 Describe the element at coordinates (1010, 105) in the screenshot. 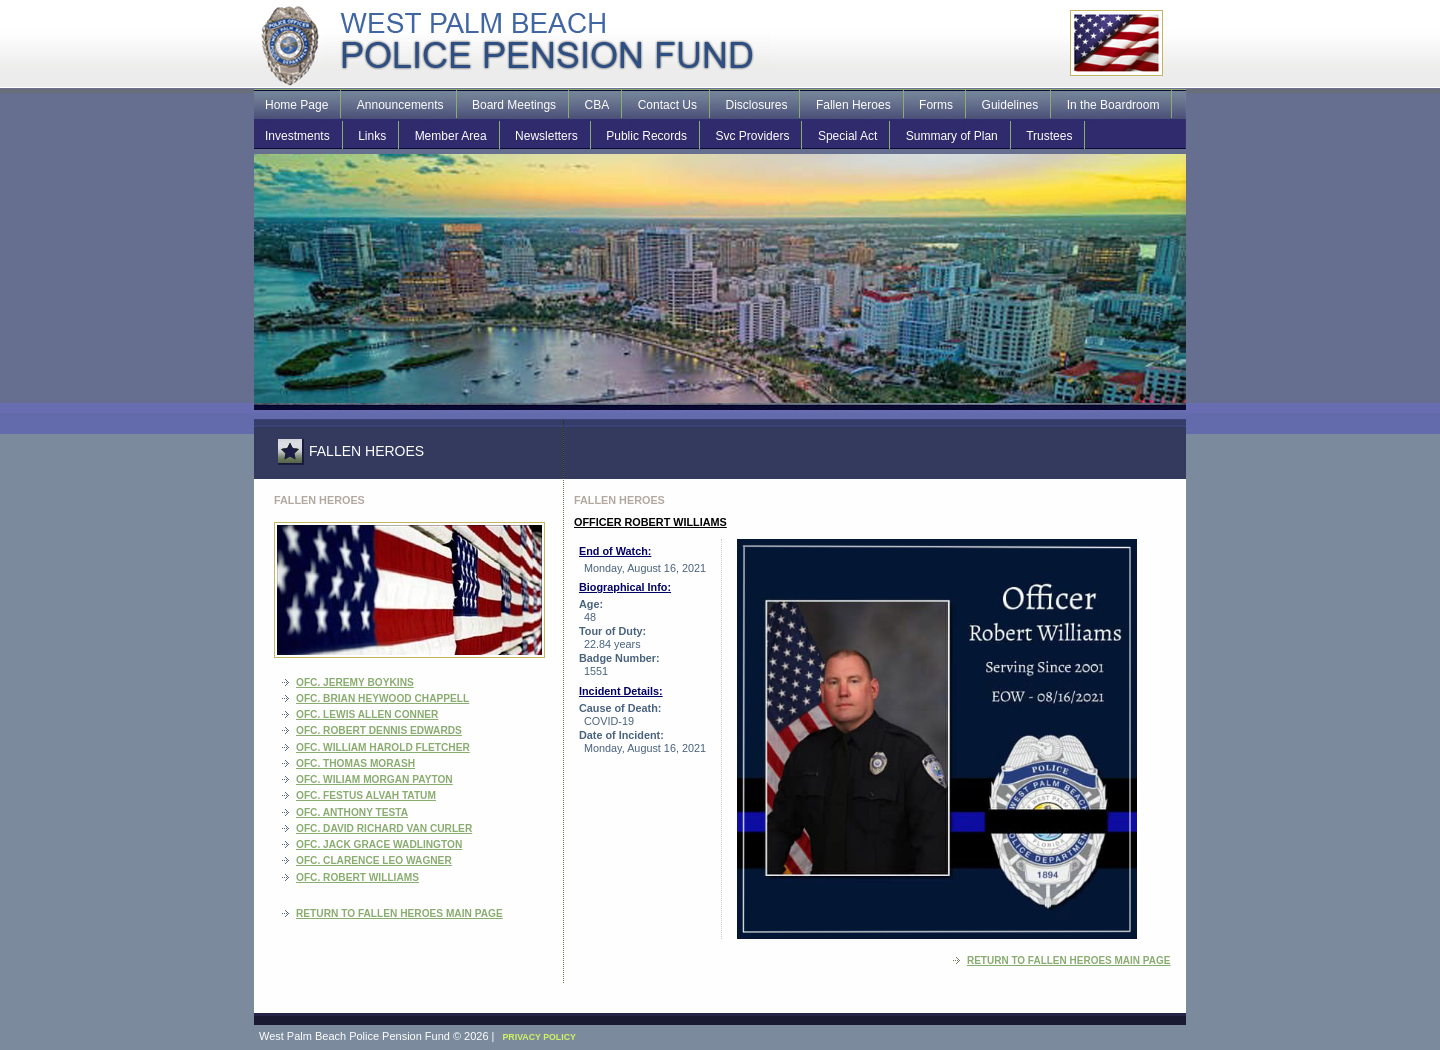

I see `Guidelines` at that location.